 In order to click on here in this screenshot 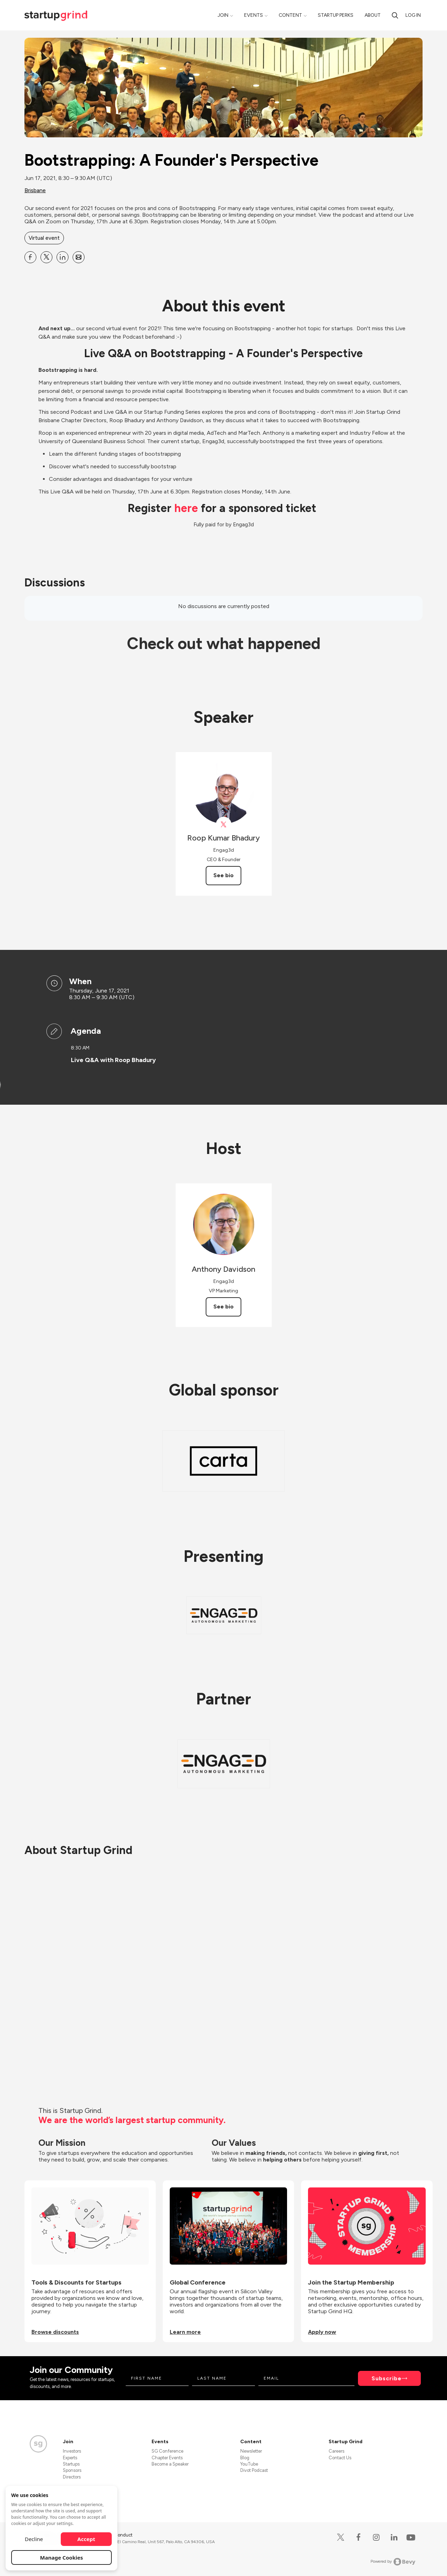, I will do `click(186, 508)`.